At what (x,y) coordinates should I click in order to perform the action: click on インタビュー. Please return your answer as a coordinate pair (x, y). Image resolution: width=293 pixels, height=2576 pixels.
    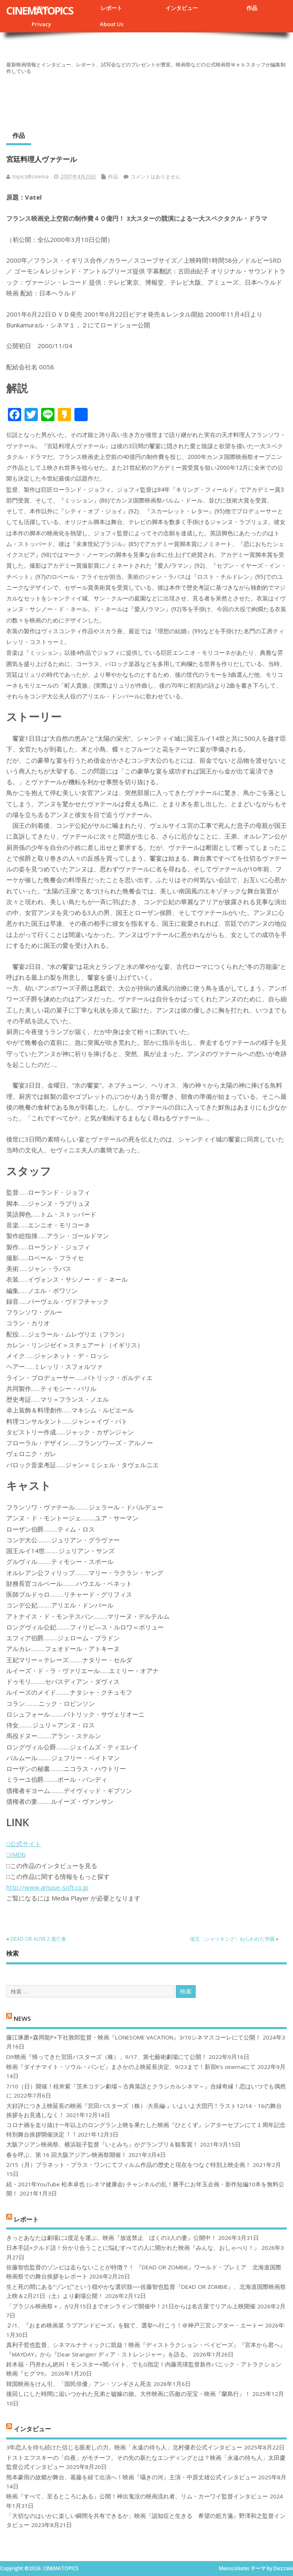
    Looking at the image, I should click on (181, 8).